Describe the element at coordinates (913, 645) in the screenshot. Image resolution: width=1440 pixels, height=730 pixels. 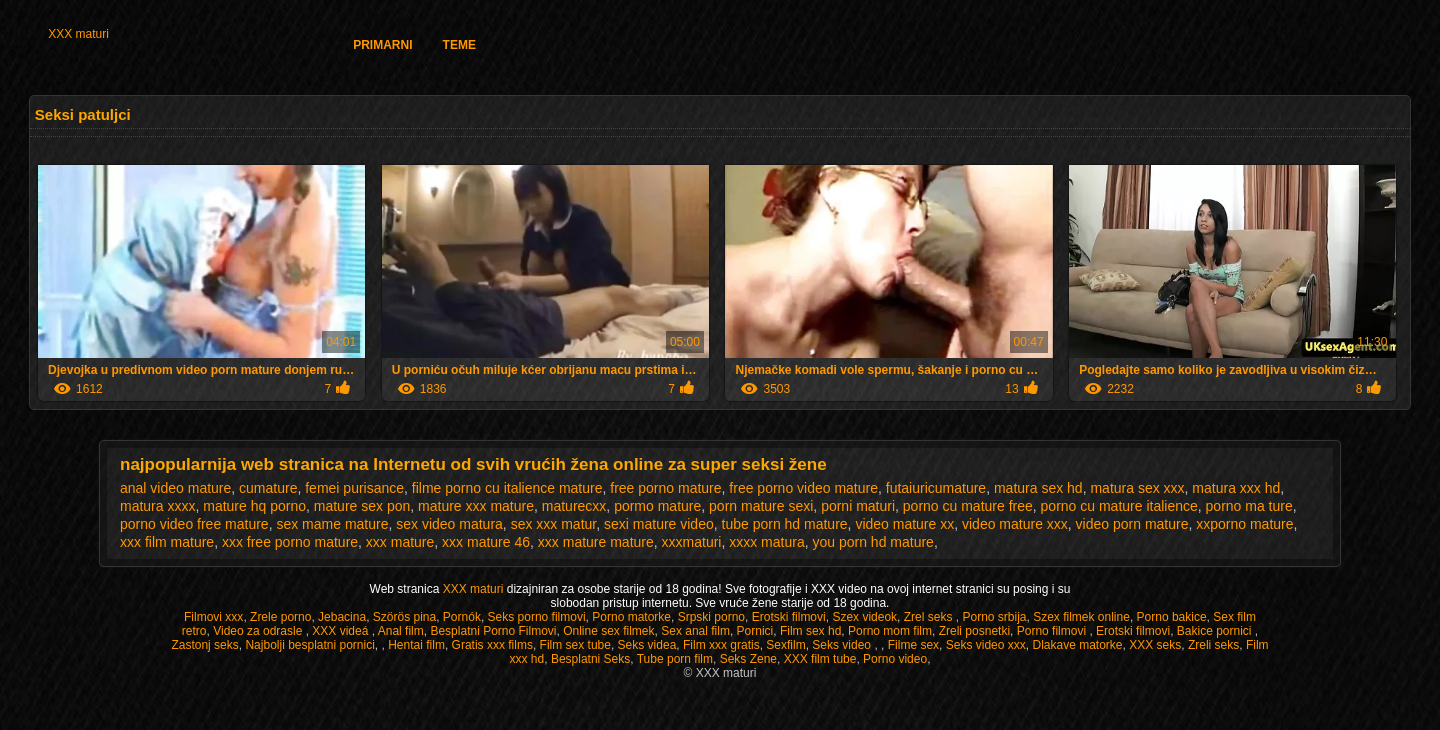
I see `Filme sex` at that location.